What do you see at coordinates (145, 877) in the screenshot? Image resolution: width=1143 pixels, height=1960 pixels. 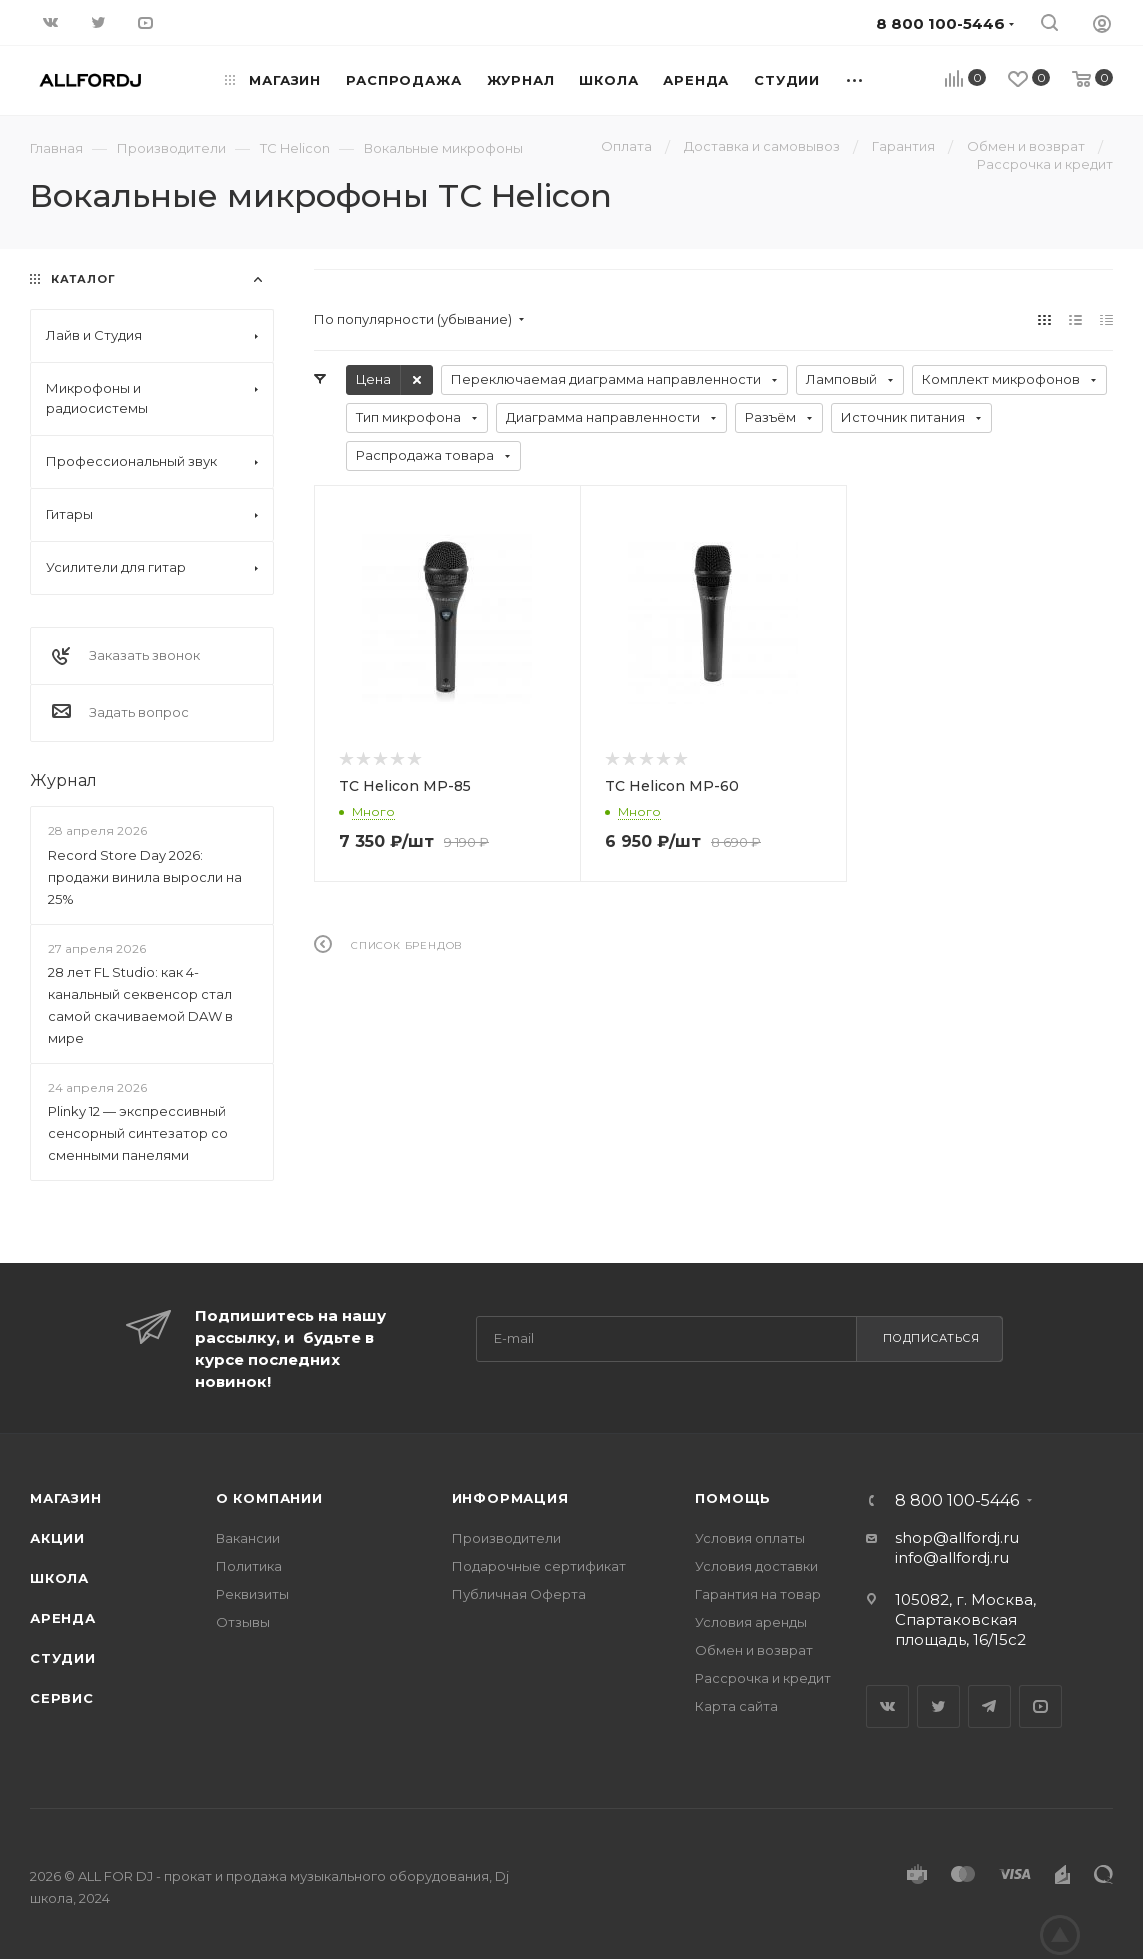 I see `Record Store Day 2026: продажи винила выросли на 25%` at bounding box center [145, 877].